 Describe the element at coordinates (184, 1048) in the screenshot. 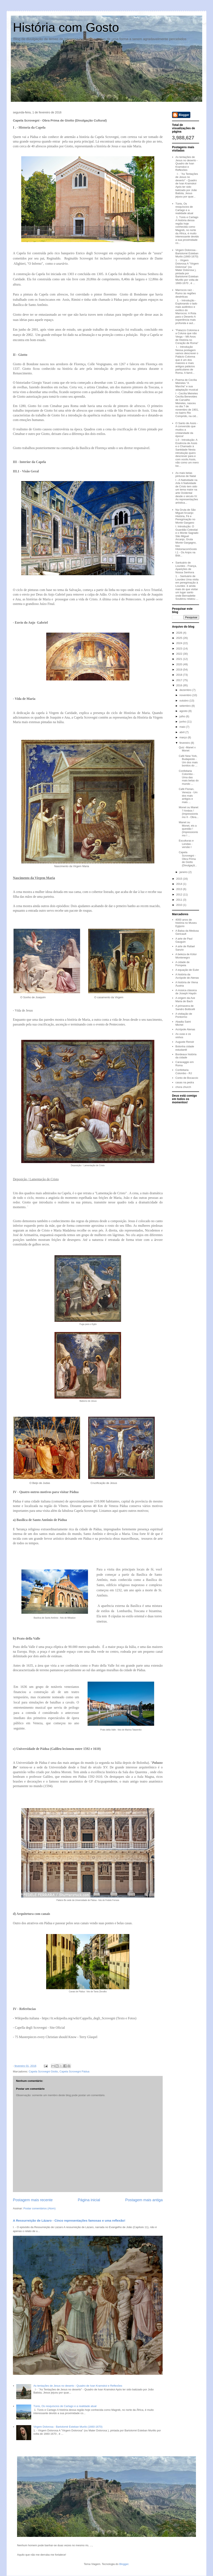

I see `Bolonha cidade estudantil` at that location.